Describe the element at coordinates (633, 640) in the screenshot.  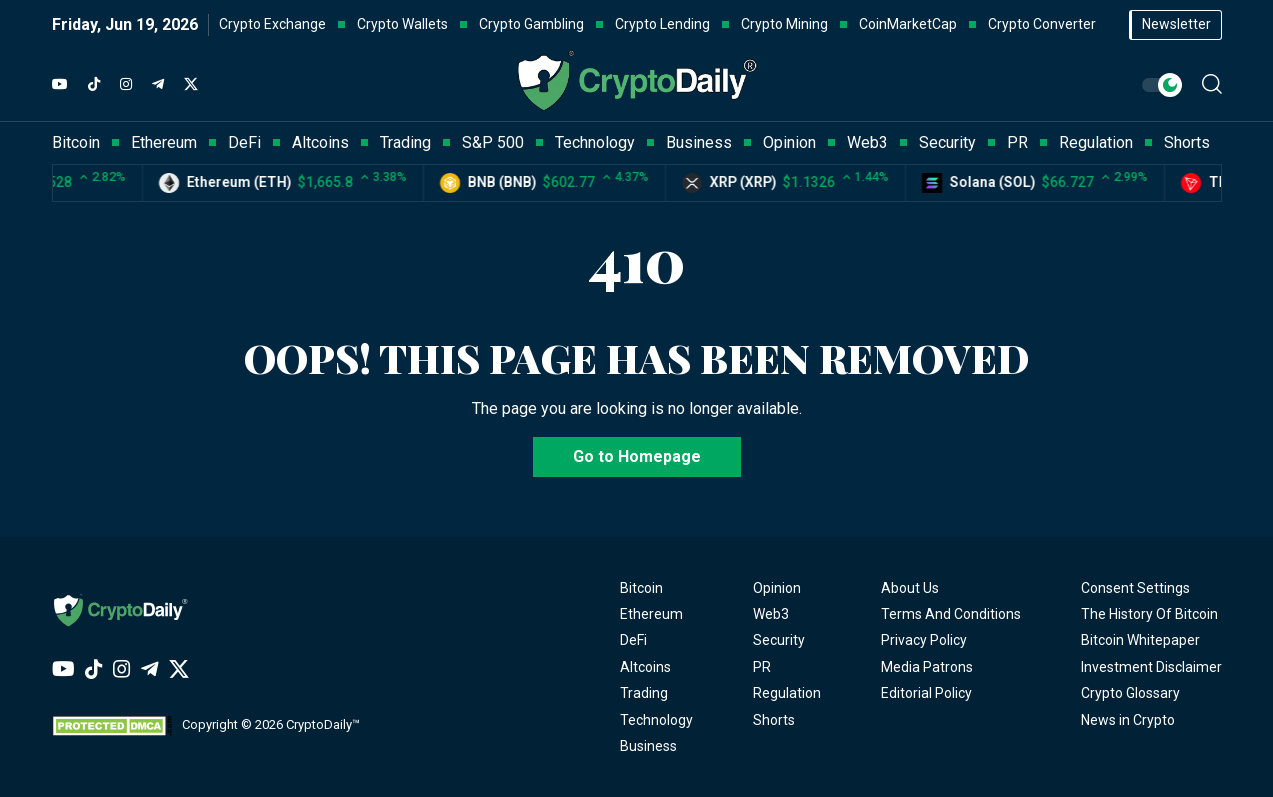
I see `DeFi` at that location.